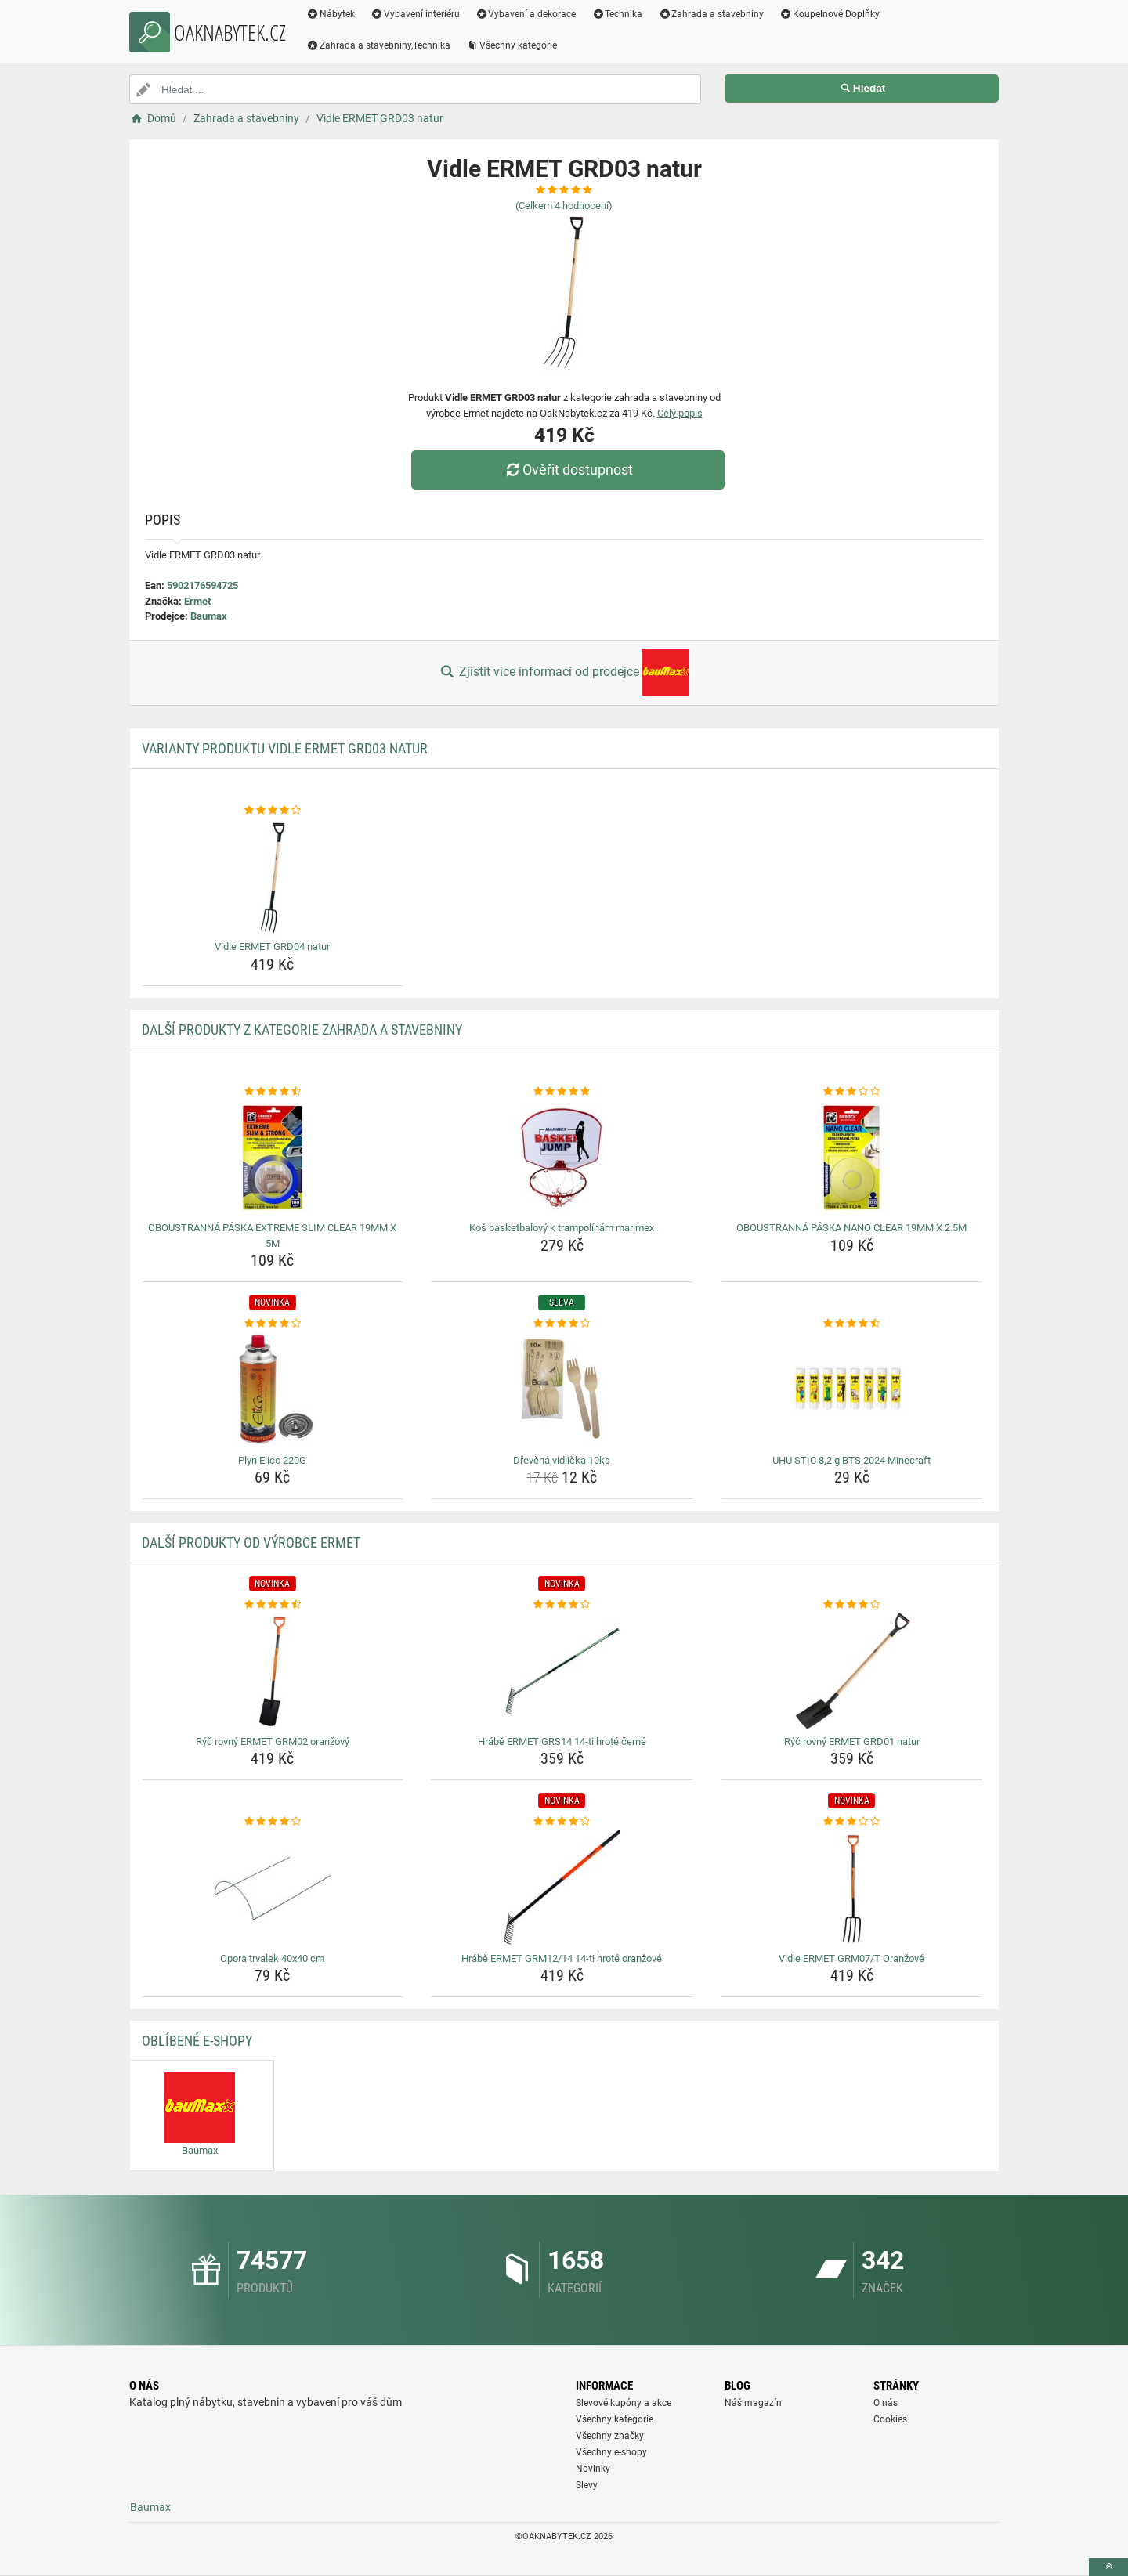 The height and width of the screenshot is (2576, 1128). I want to click on Vidle ERMET GRM07/T Oranžové [vidle-ermet-grm07-t-oranzove-name], so click(851, 1958).